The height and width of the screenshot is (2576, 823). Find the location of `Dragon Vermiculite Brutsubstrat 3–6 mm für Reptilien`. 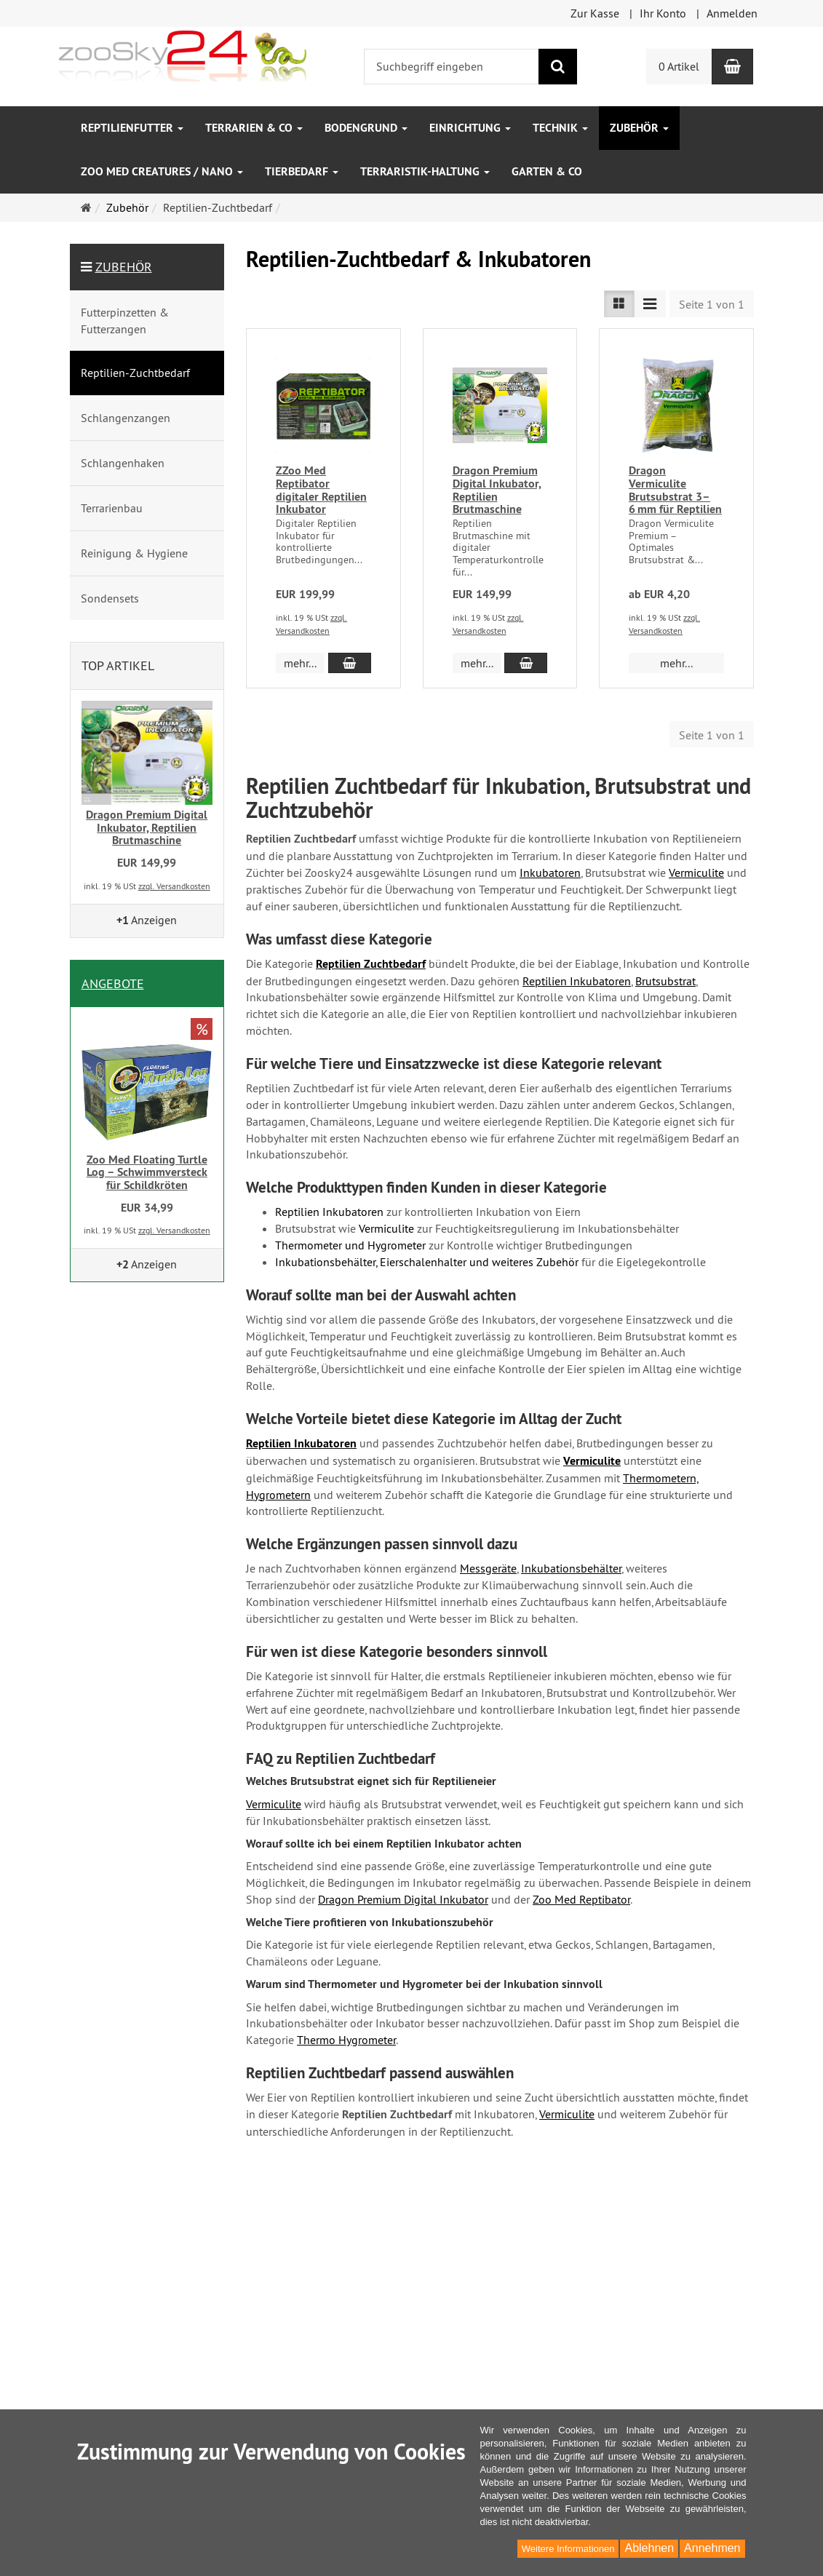

Dragon Vermiculite Brutsubstrat 3–6 mm für Reptilien is located at coordinates (675, 490).